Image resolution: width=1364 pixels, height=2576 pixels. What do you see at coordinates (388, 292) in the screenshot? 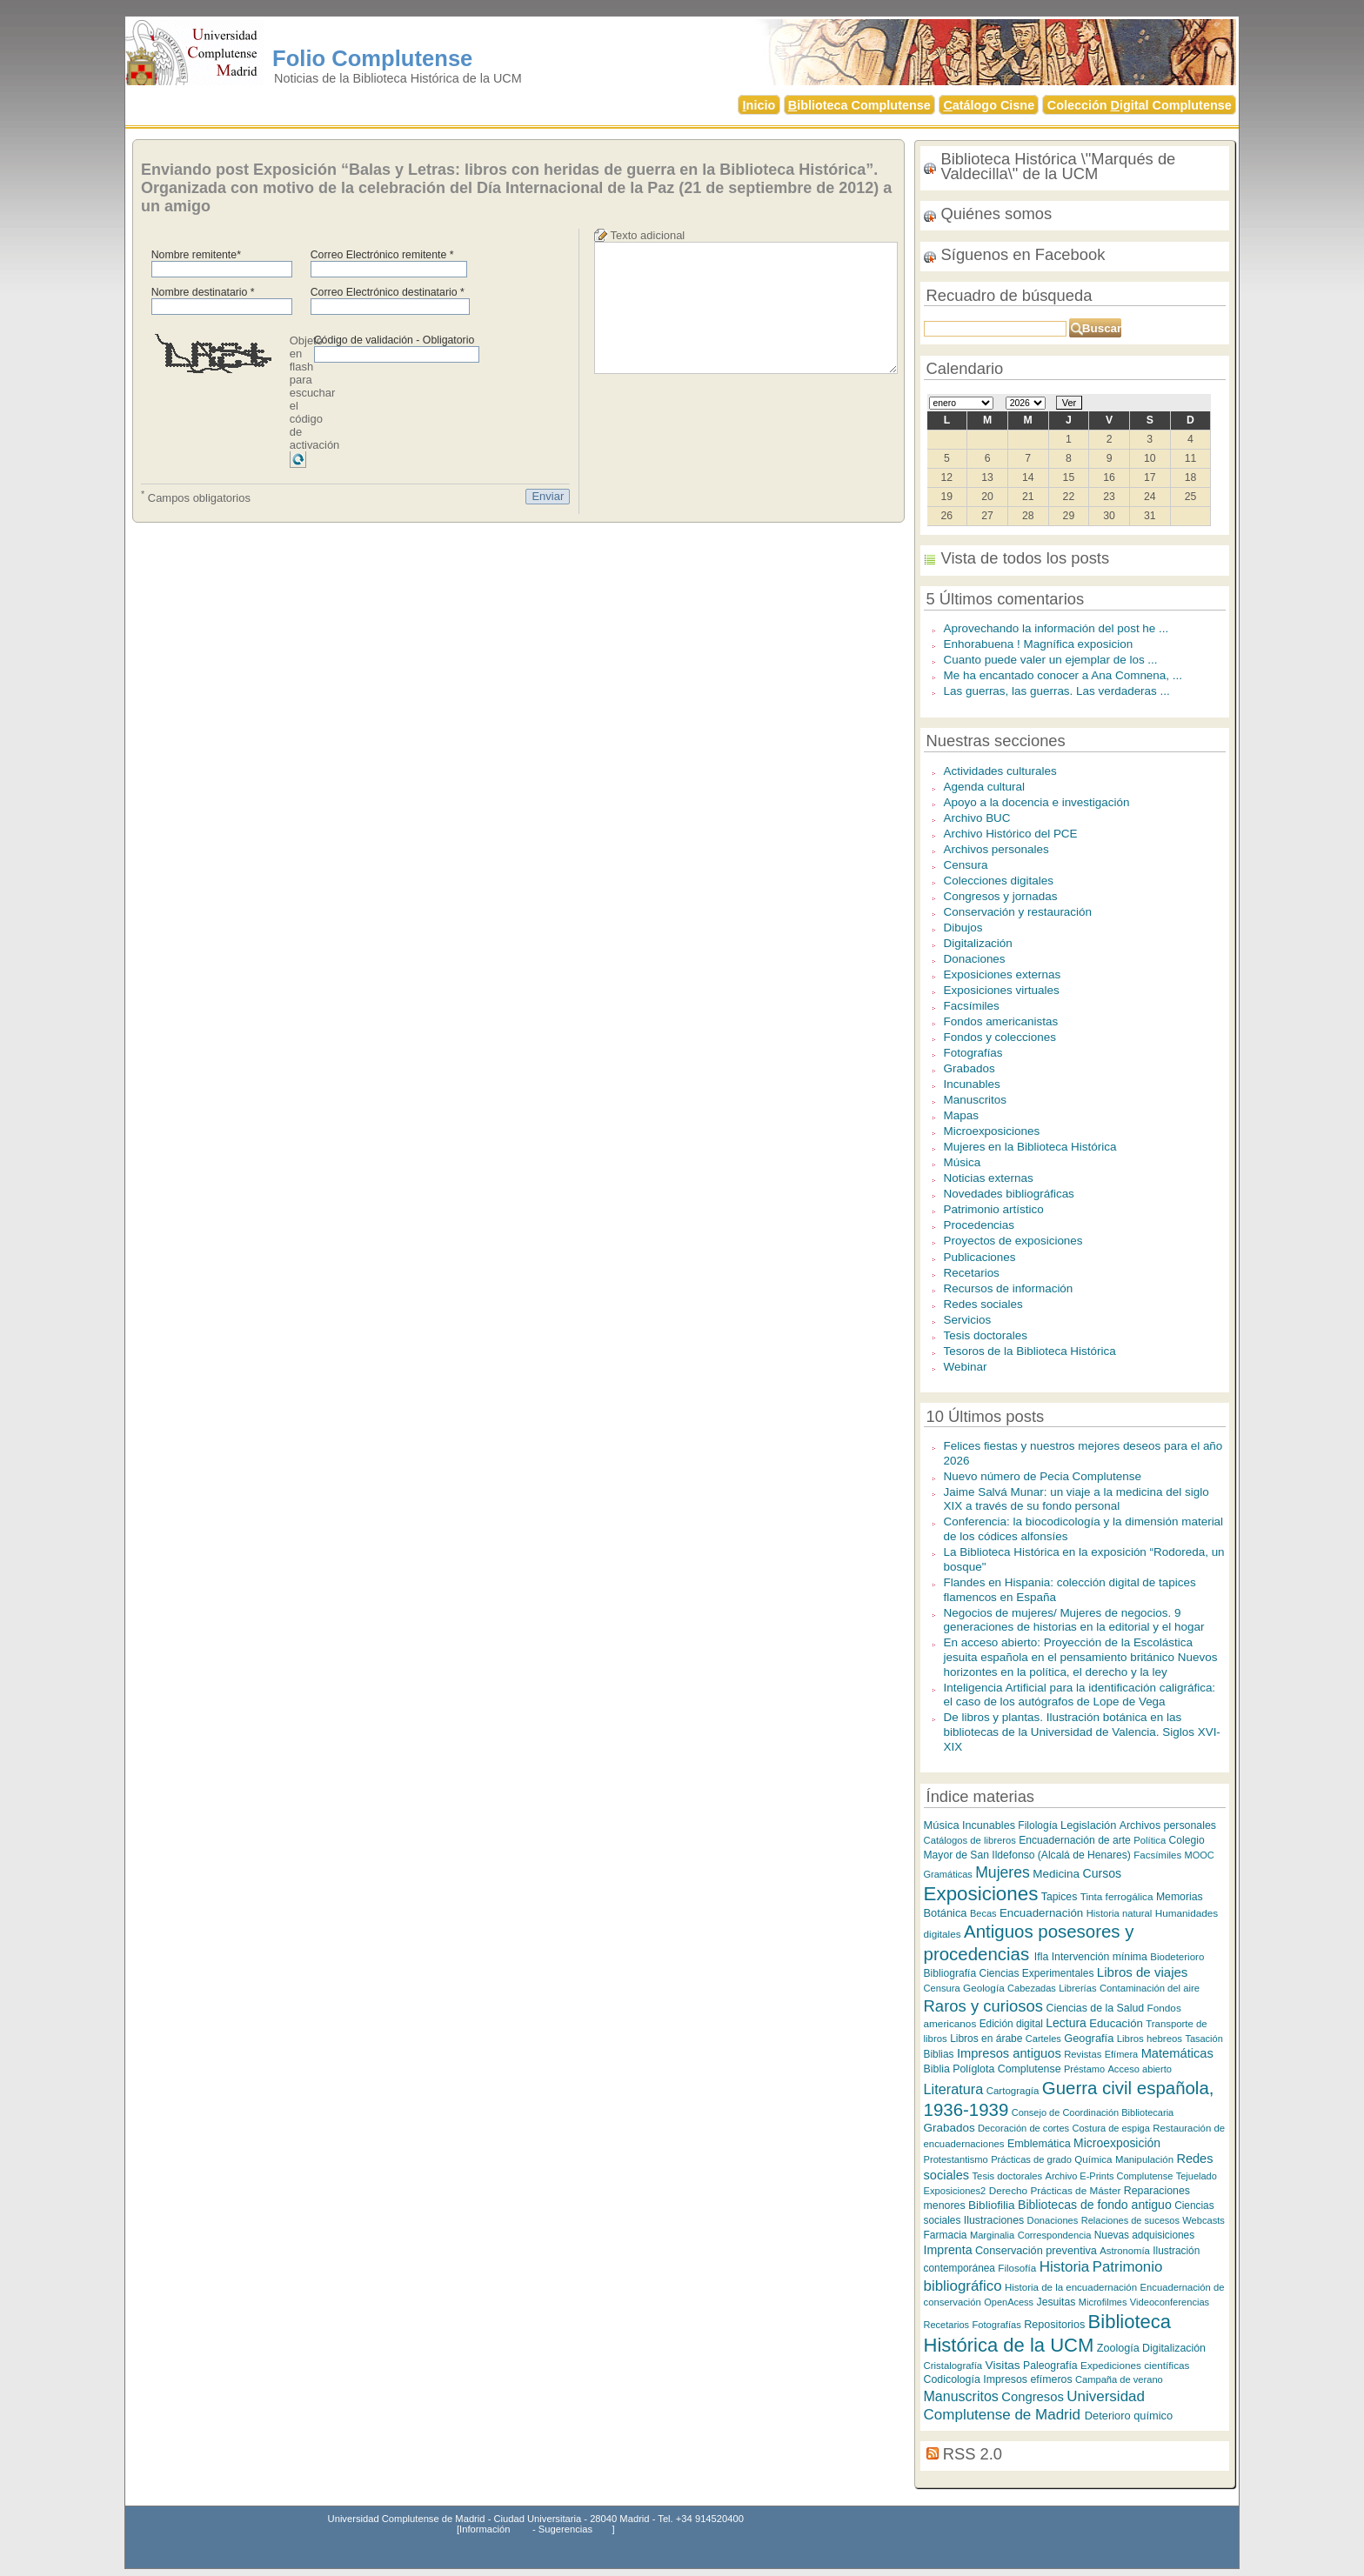
I see `Correo Electrónico destinatario *` at bounding box center [388, 292].